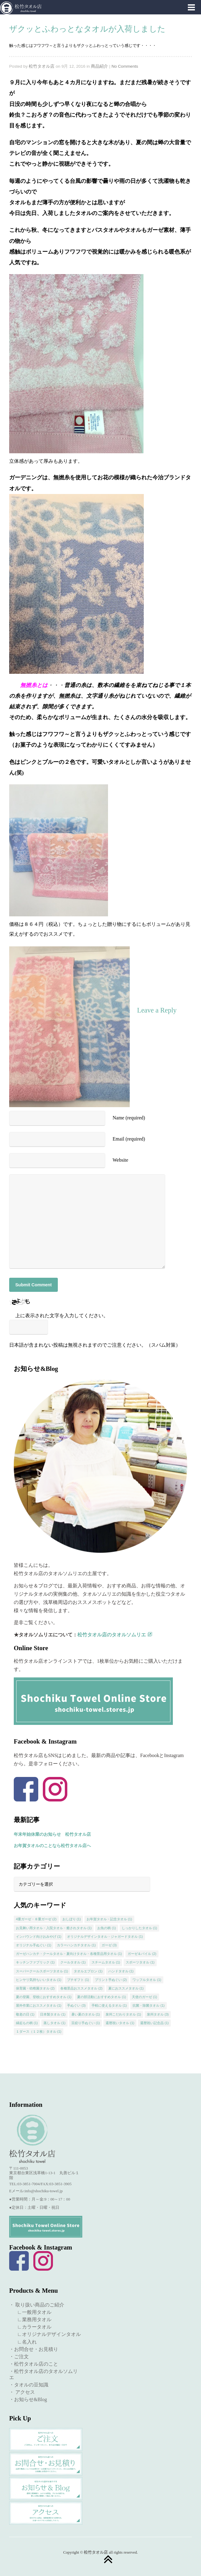 Image resolution: width=201 pixels, height=2576 pixels. Describe the element at coordinates (38, 1936) in the screenshot. I see `インバウンド向けおみやげ [インバウンド向けおみやげ (1個の項目)]` at that location.